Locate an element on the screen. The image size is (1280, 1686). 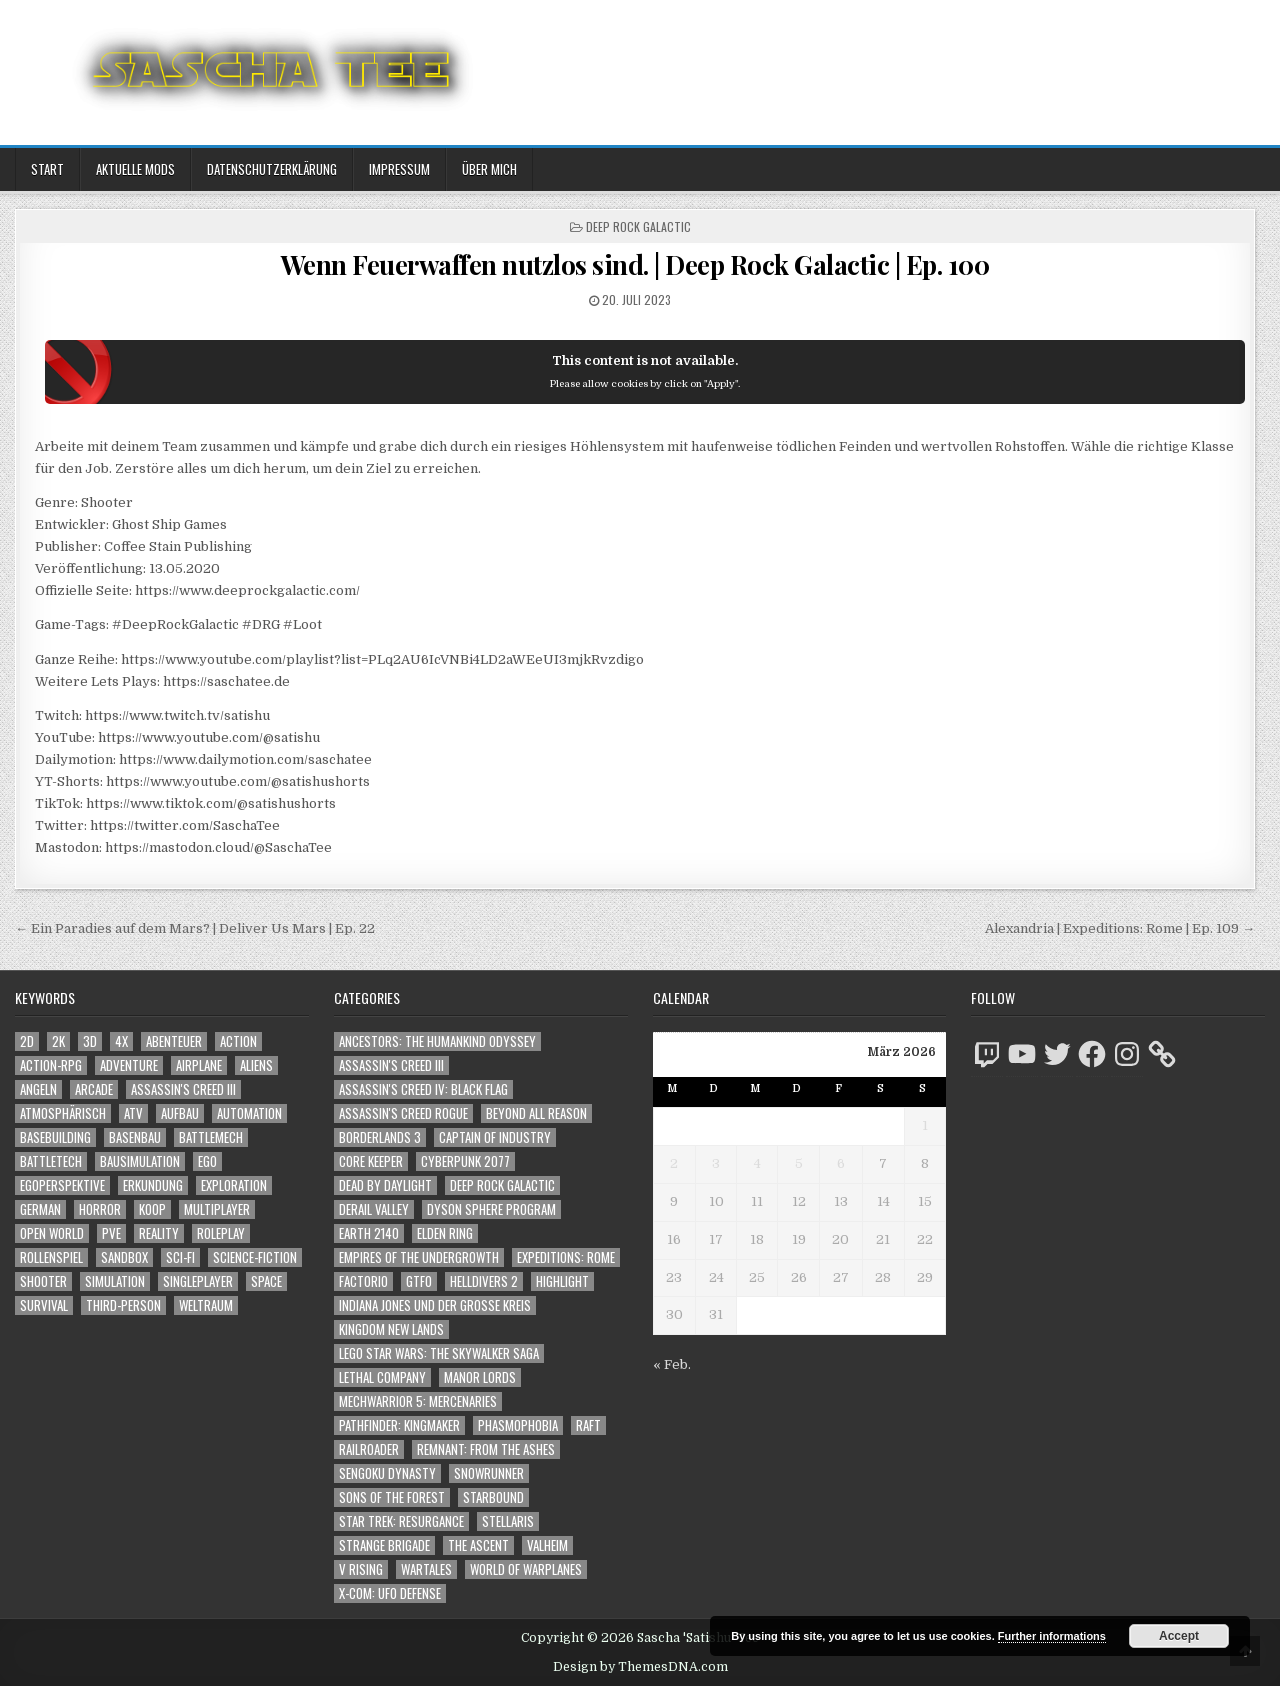
Open World [Open World (4.005 Einträge)] is located at coordinates (52, 1233).